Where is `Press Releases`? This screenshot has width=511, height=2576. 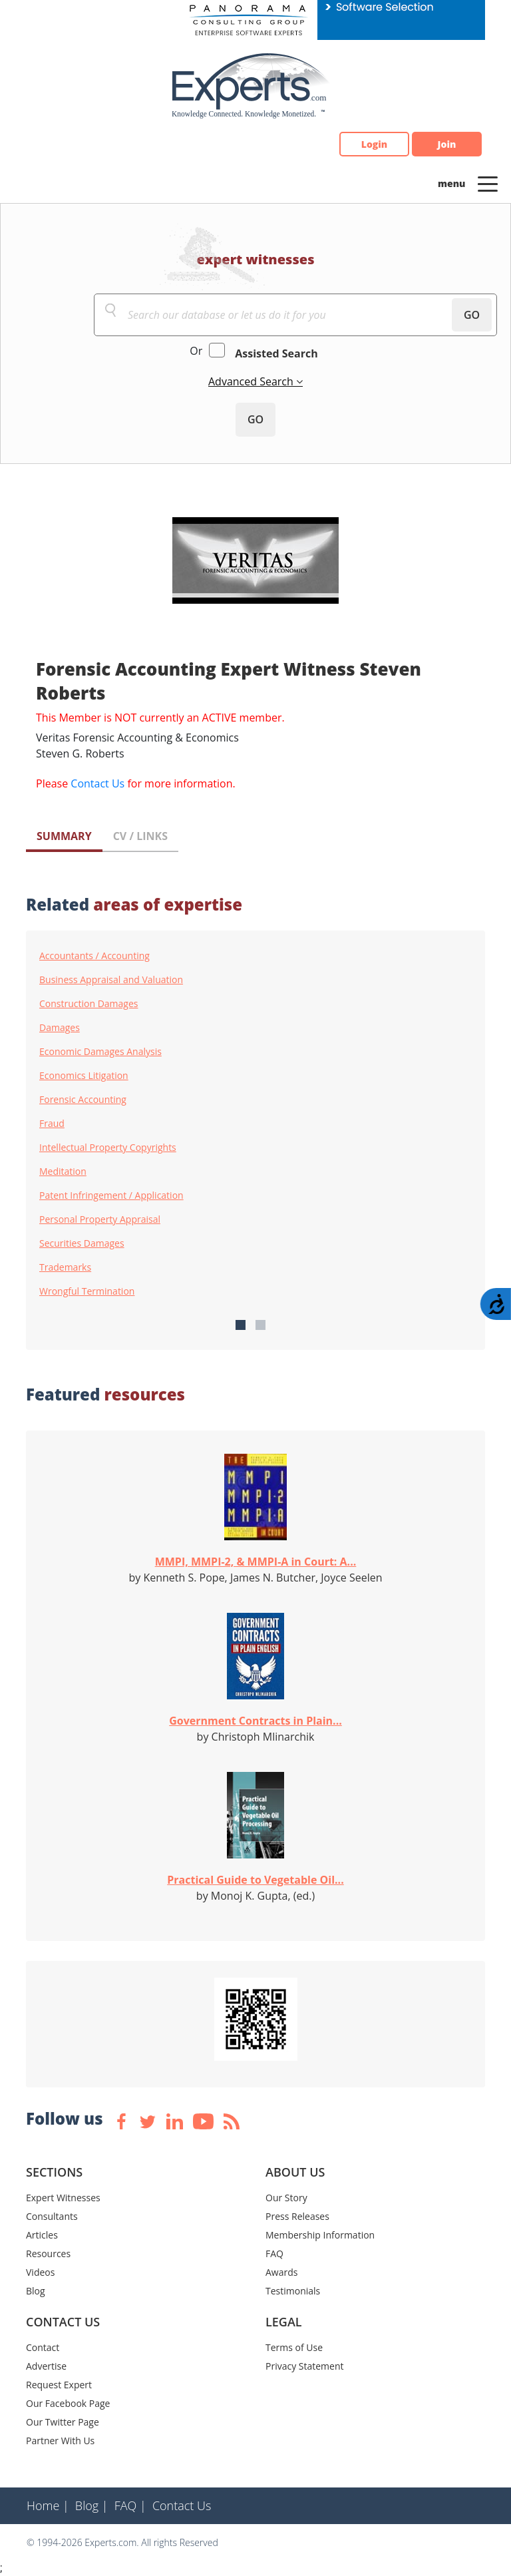 Press Releases is located at coordinates (297, 2216).